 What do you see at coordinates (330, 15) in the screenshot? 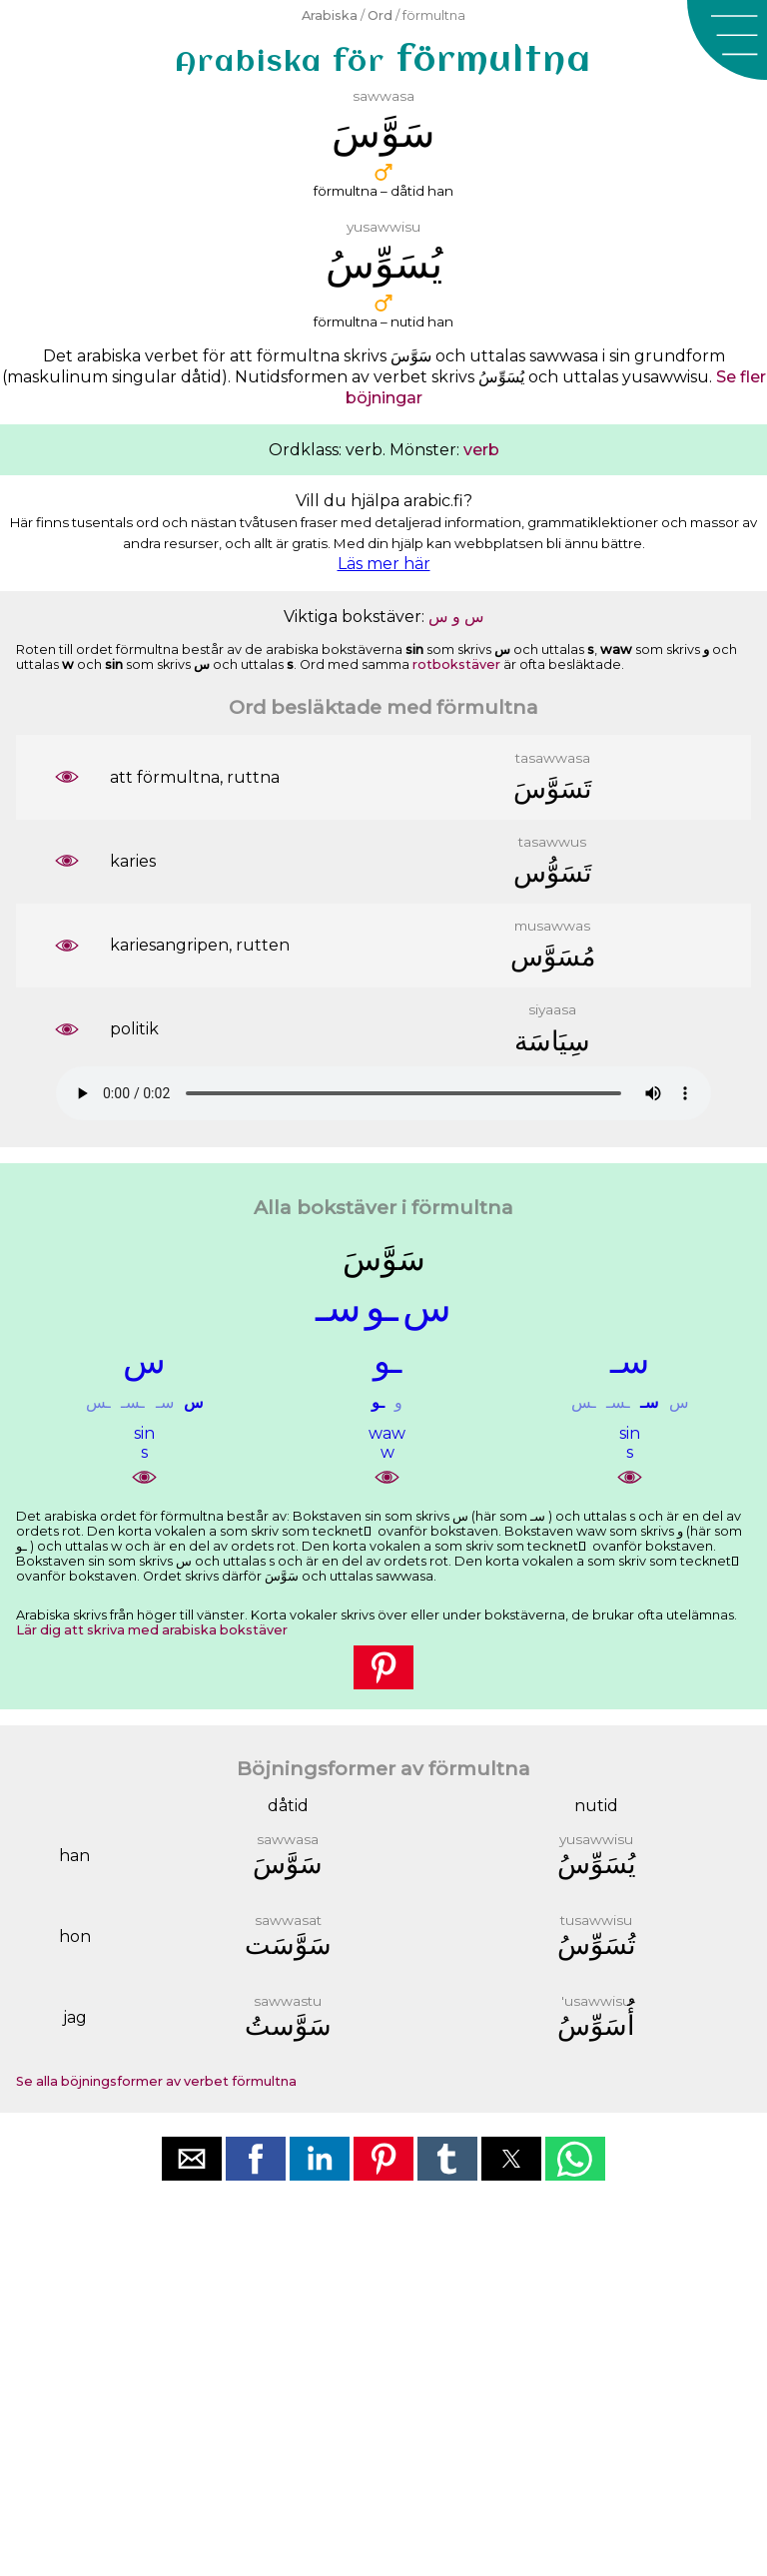
I see `Arabiska` at bounding box center [330, 15].